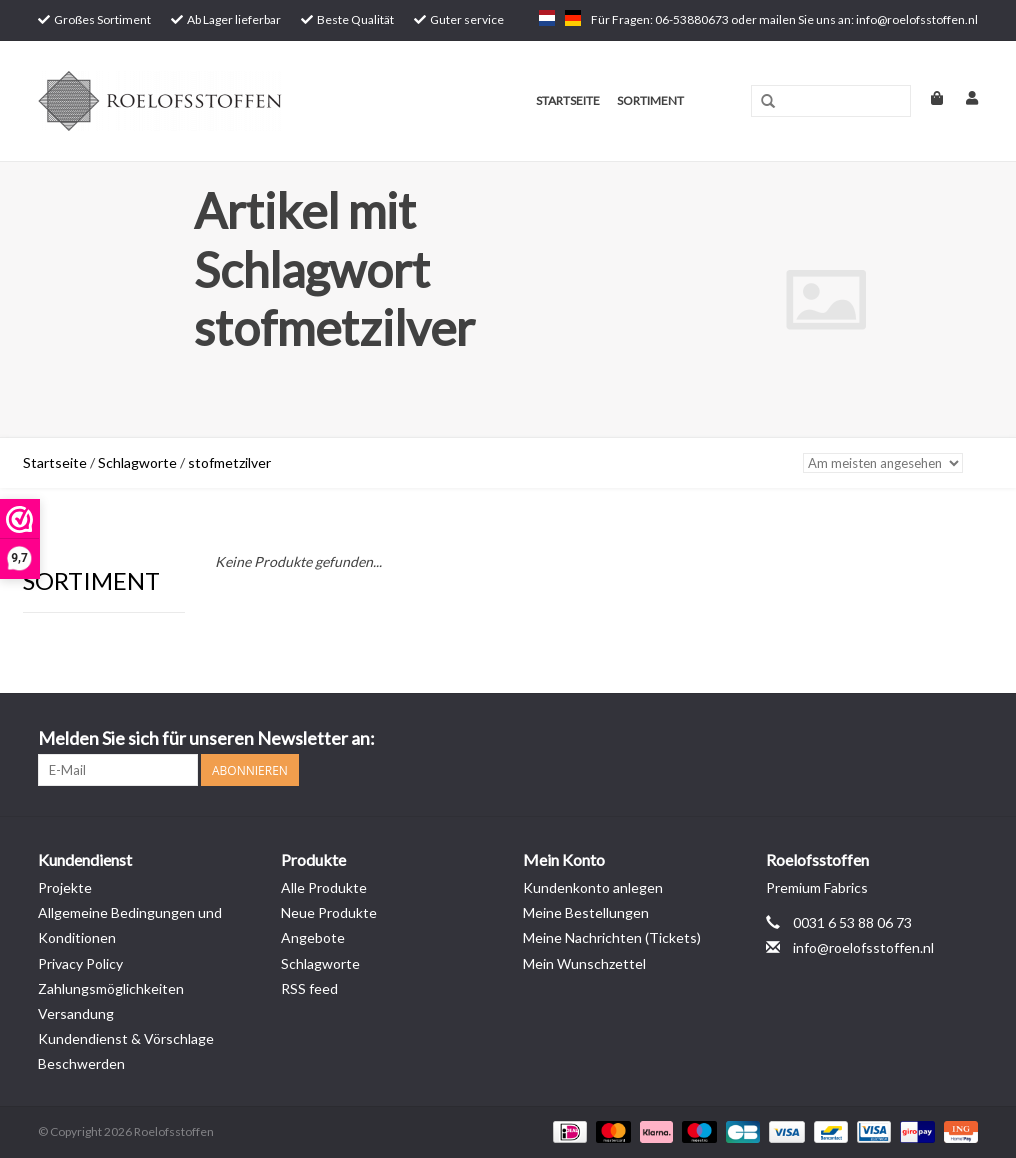 The height and width of the screenshot is (1158, 1016). What do you see at coordinates (650, 100) in the screenshot?
I see `Sortiment` at bounding box center [650, 100].